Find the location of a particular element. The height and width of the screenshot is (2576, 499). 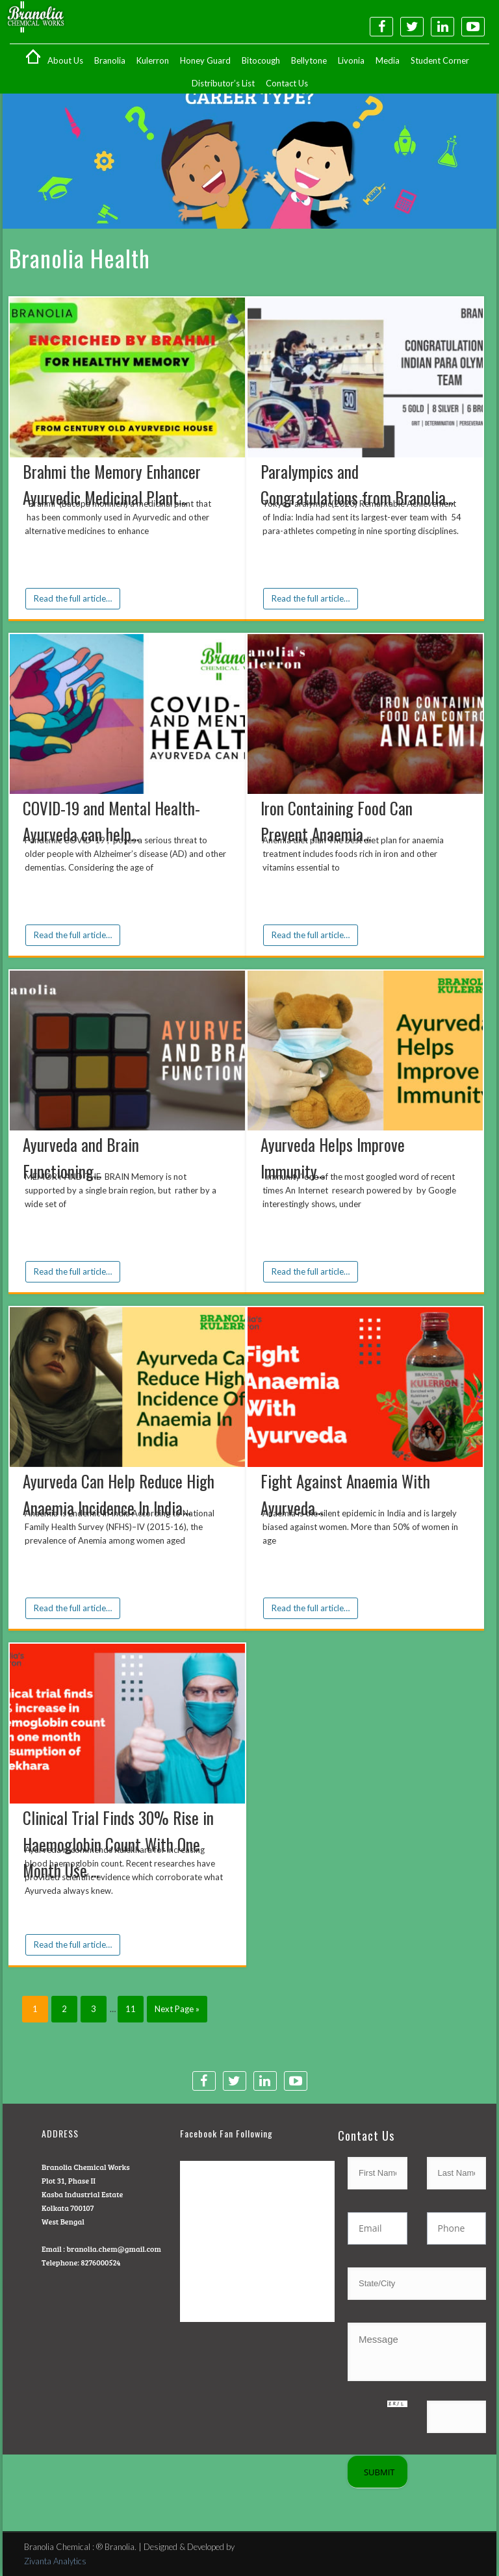

Livonia is located at coordinates (351, 60).